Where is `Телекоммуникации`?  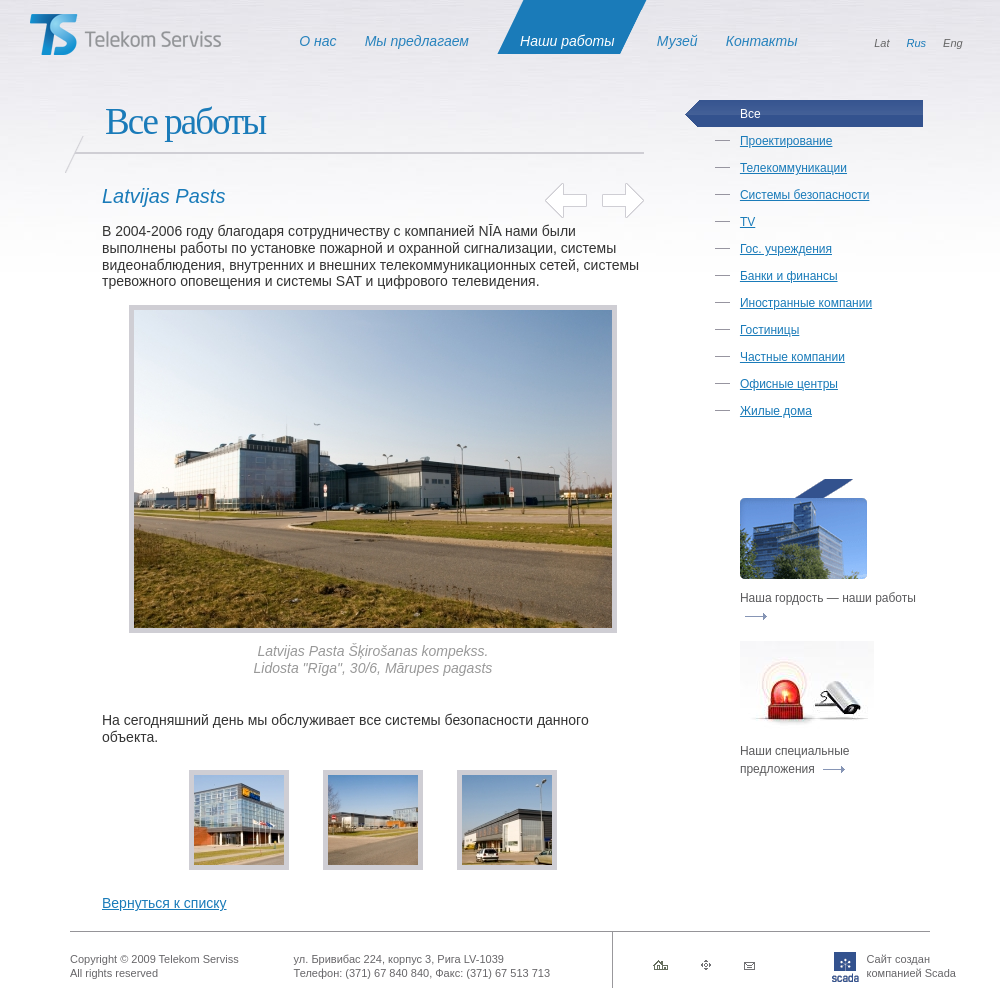
Телекоммуникации is located at coordinates (793, 168).